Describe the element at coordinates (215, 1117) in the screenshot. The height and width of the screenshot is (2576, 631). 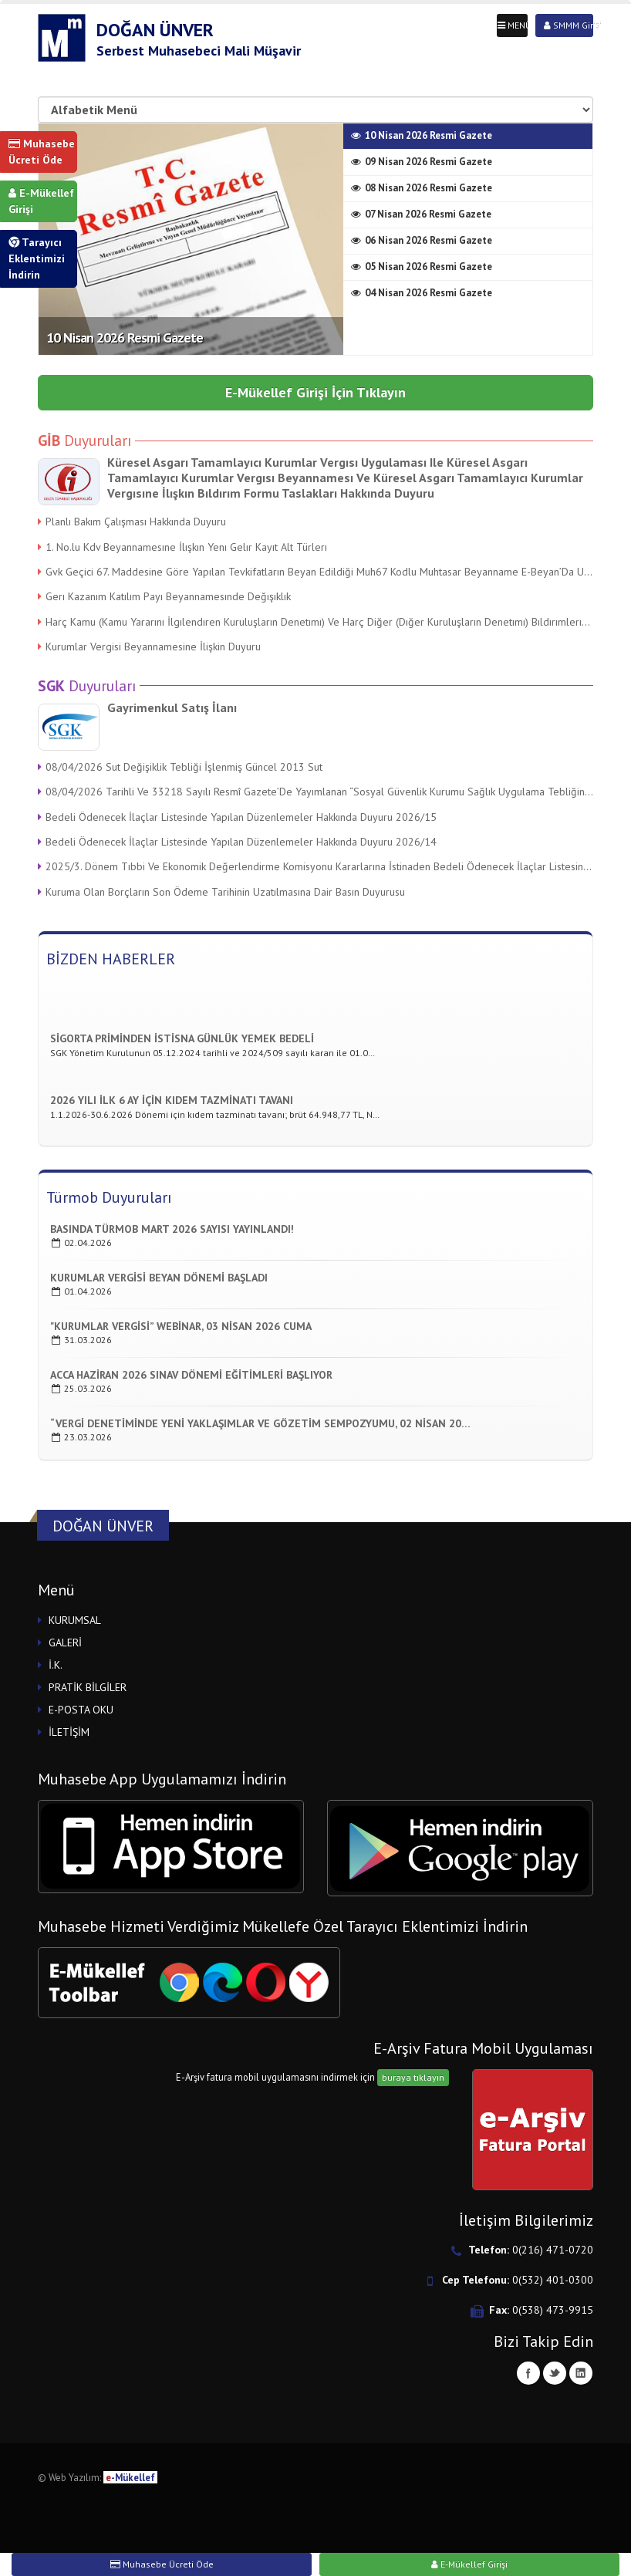
I see `1.1.2026-30.6.2026 Dönemi için kıdem tazminatı tavanı; brüt 64.948,77 TL, N…` at that location.